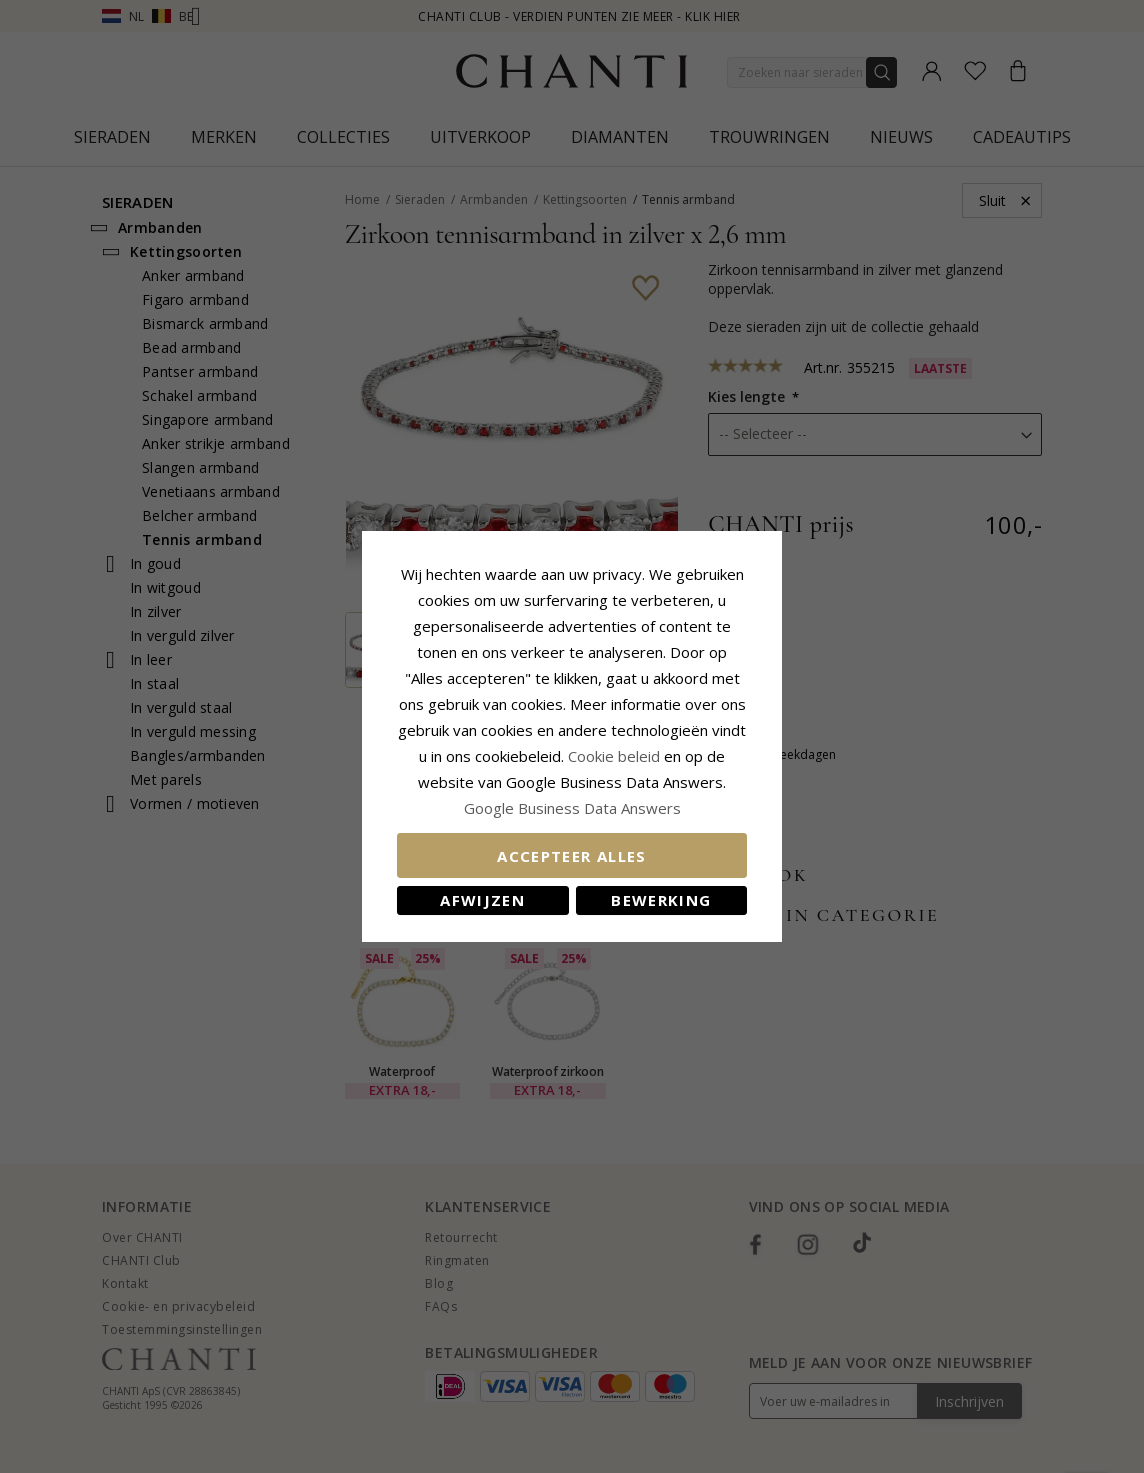 The height and width of the screenshot is (1473, 1144). I want to click on Accepteer alles, so click(571, 856).